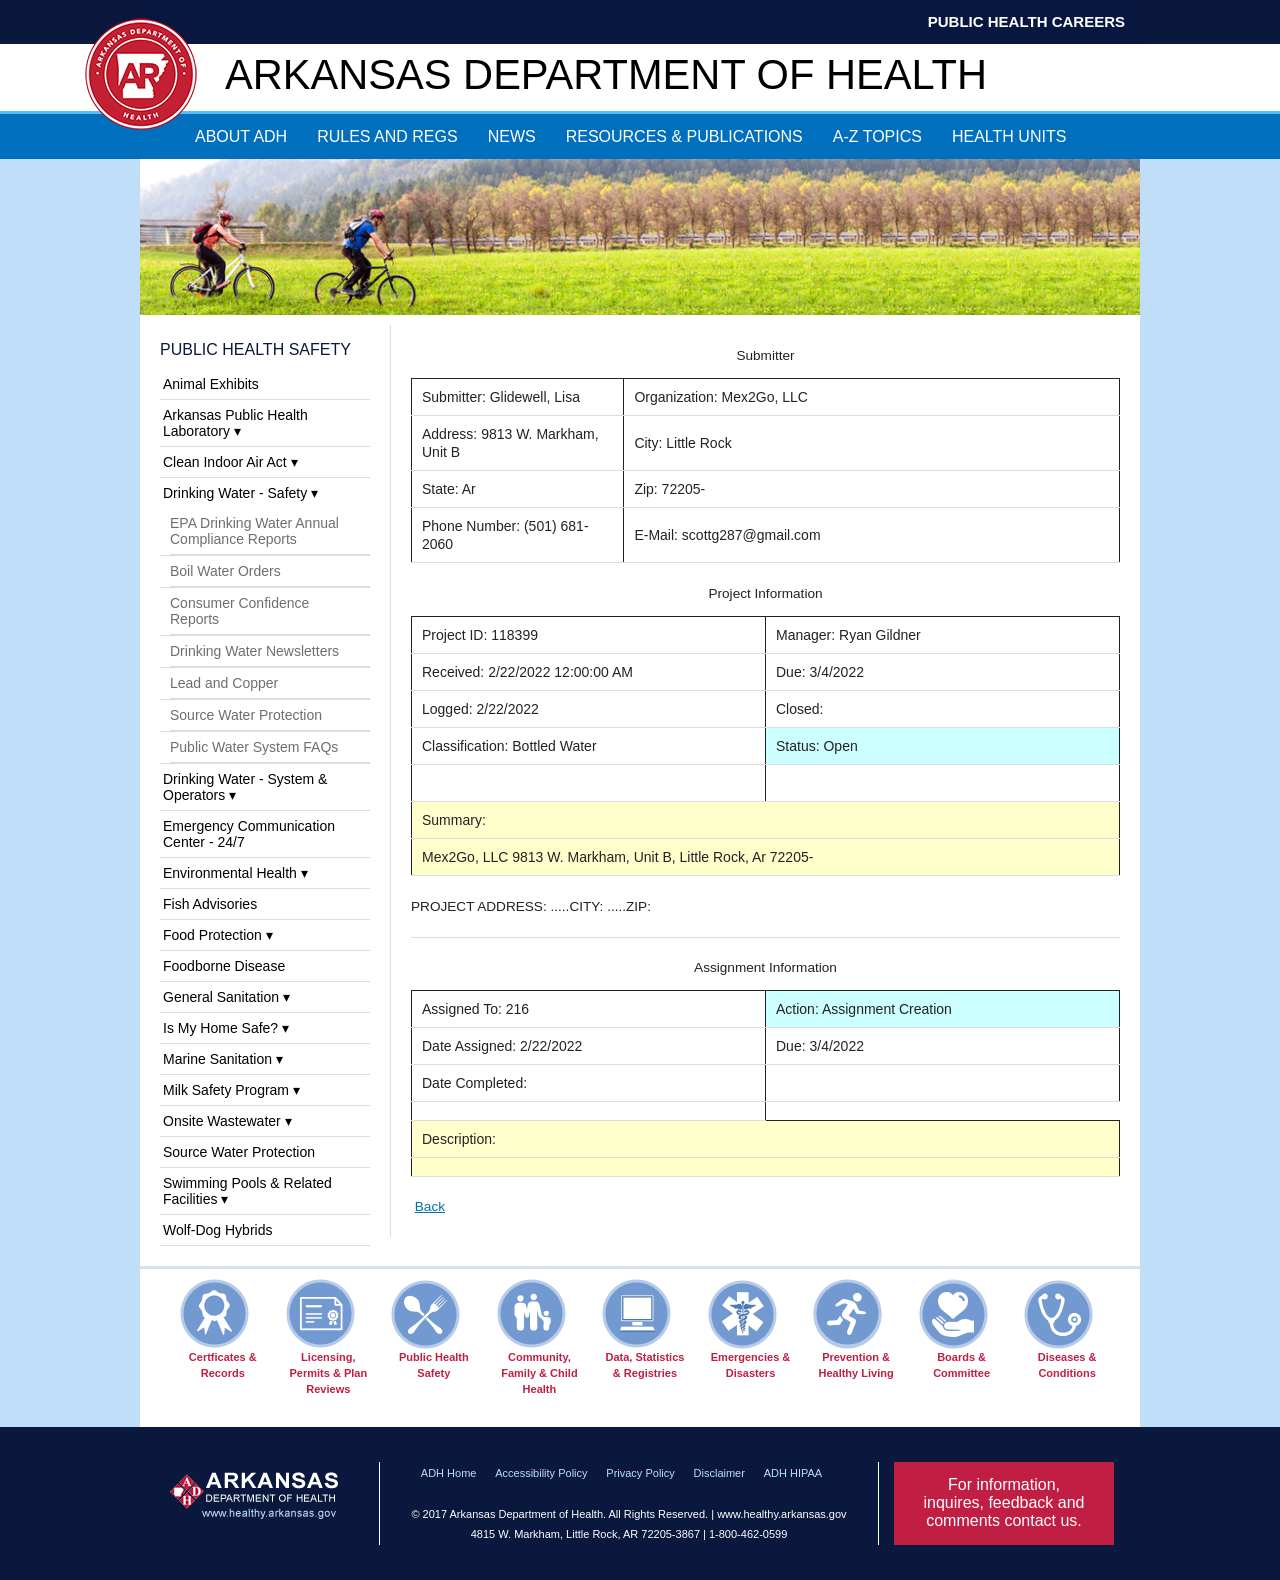 The width and height of the screenshot is (1280, 1580). What do you see at coordinates (227, 1121) in the screenshot?
I see `Onsite Wastewater ▾` at bounding box center [227, 1121].